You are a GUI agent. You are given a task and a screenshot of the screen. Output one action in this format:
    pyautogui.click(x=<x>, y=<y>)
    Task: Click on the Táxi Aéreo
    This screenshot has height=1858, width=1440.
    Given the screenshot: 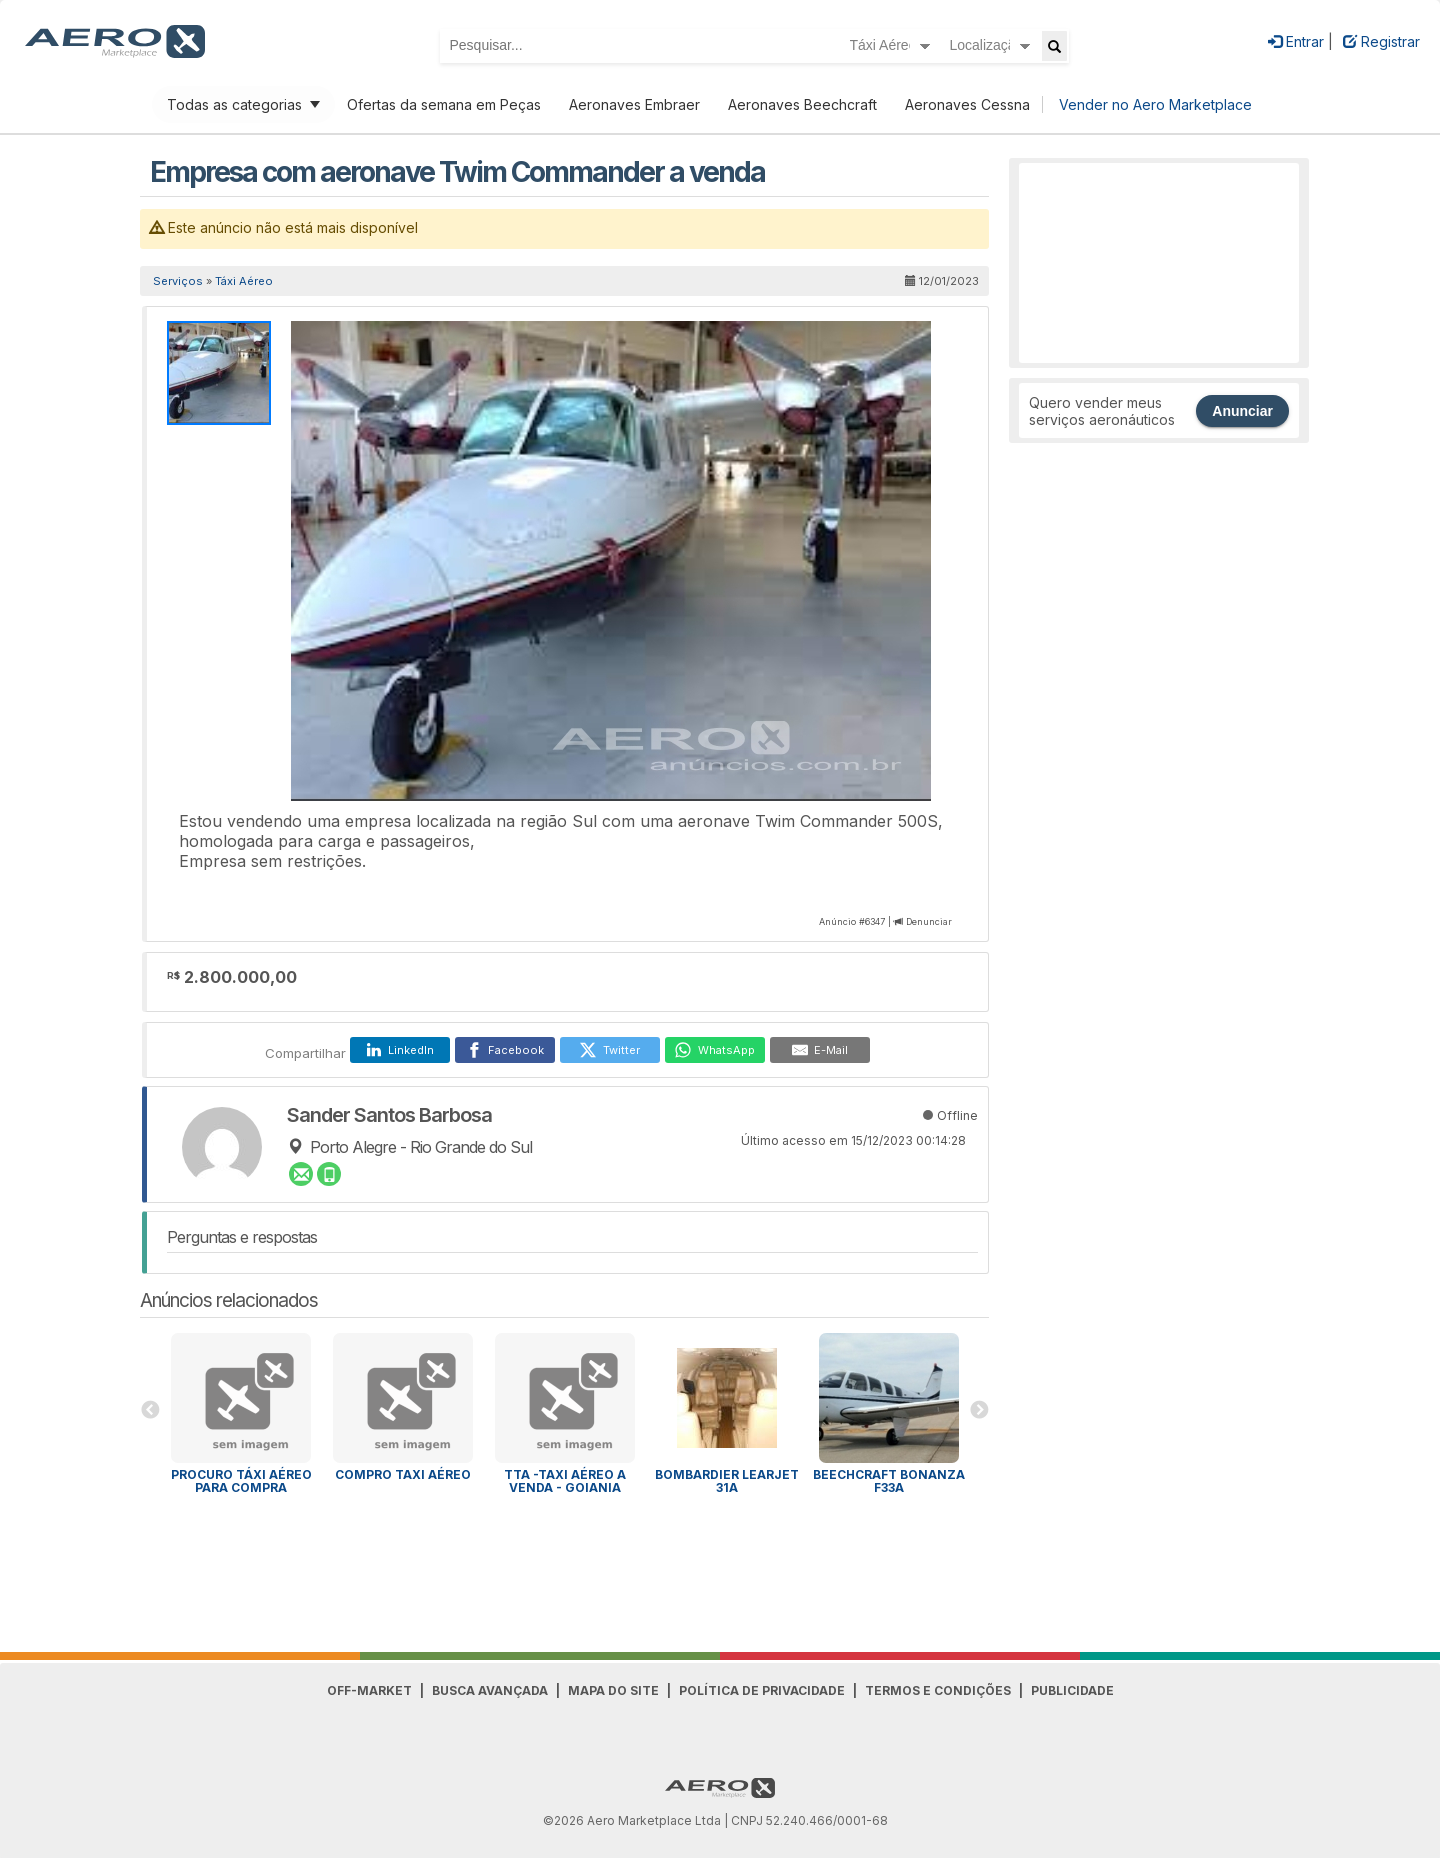 What is the action you would take?
    pyautogui.click(x=244, y=281)
    